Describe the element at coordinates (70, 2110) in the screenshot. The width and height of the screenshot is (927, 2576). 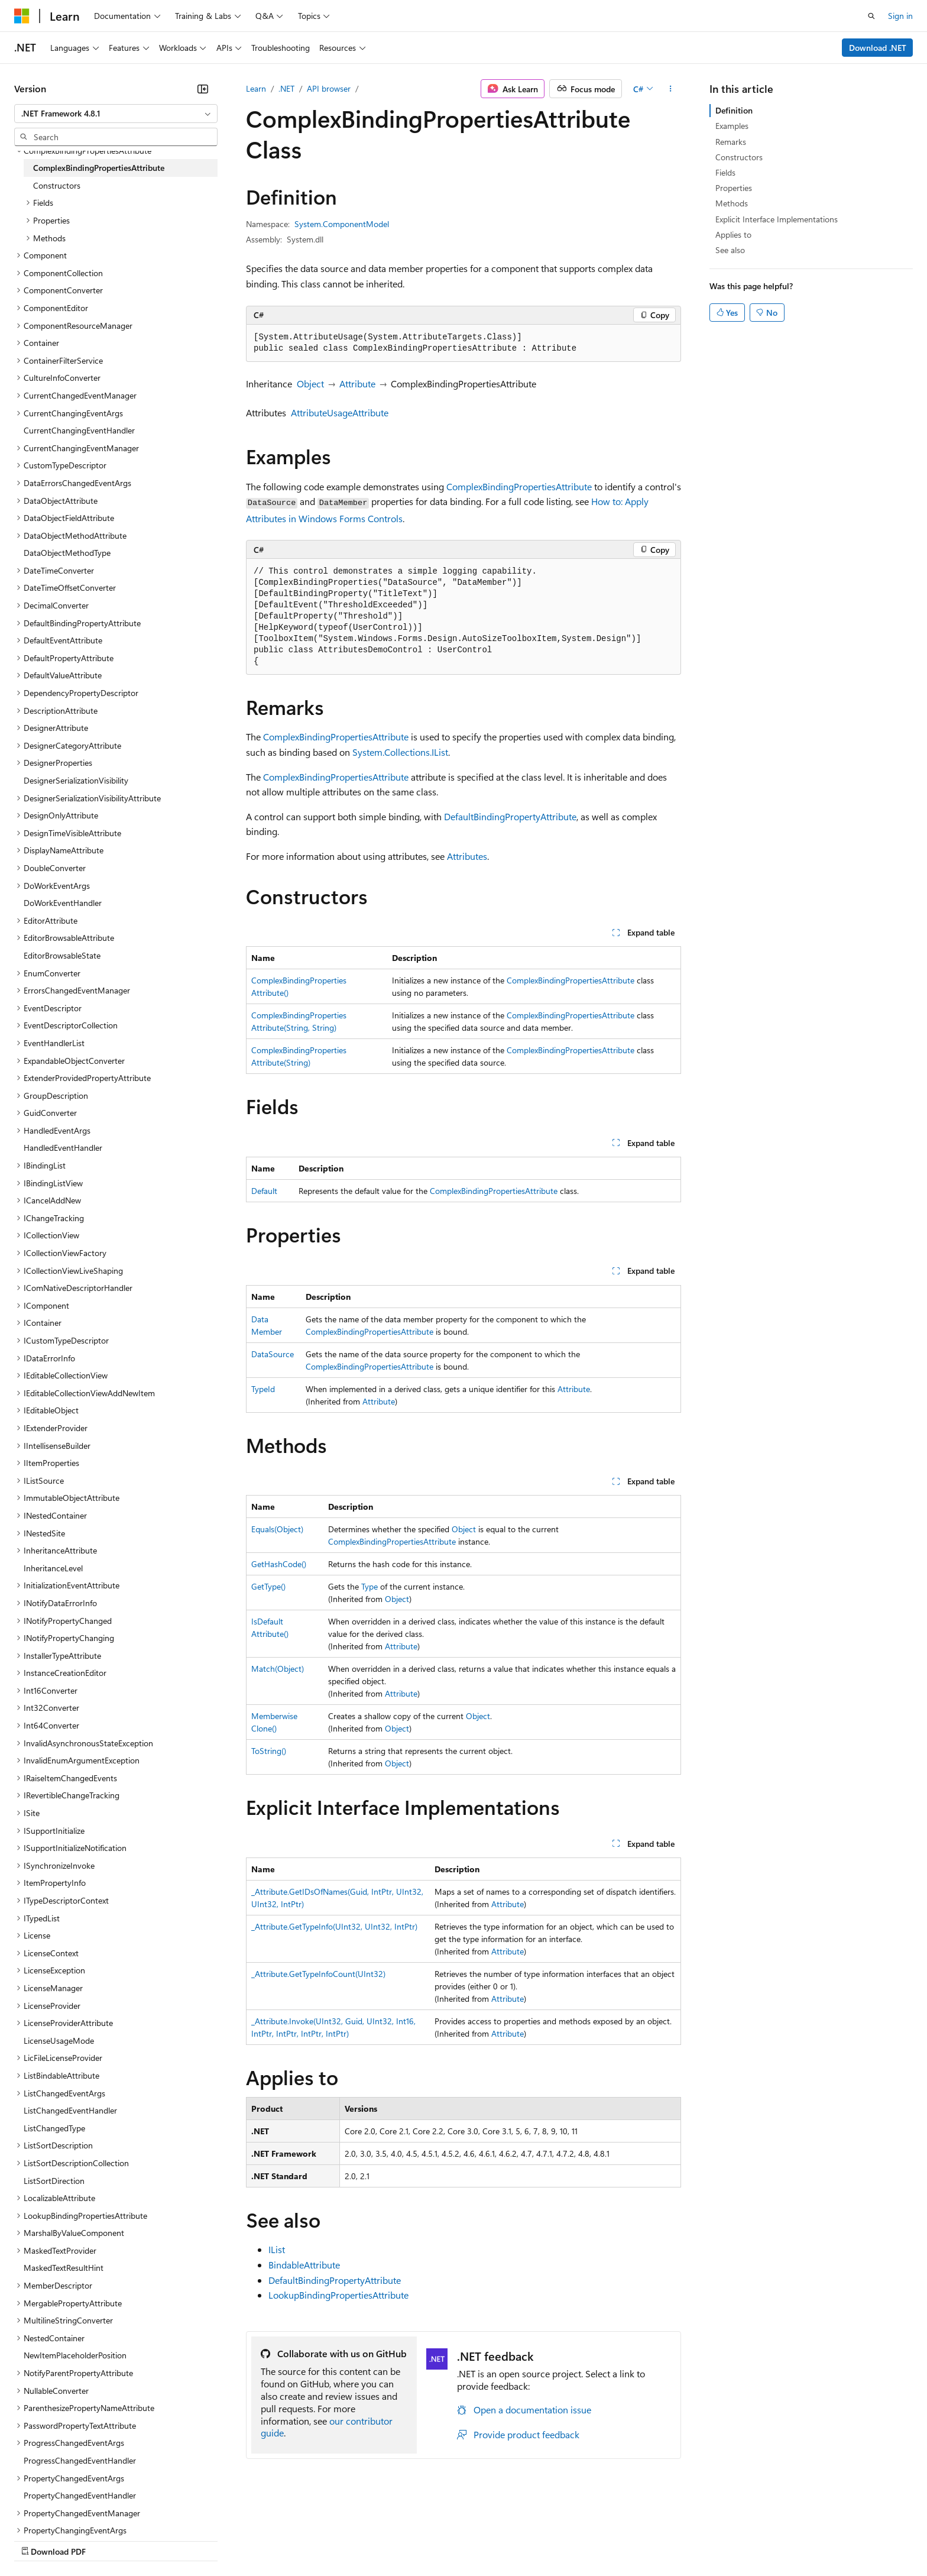
I see `ListChangedEventHandler [treeitem]` at that location.